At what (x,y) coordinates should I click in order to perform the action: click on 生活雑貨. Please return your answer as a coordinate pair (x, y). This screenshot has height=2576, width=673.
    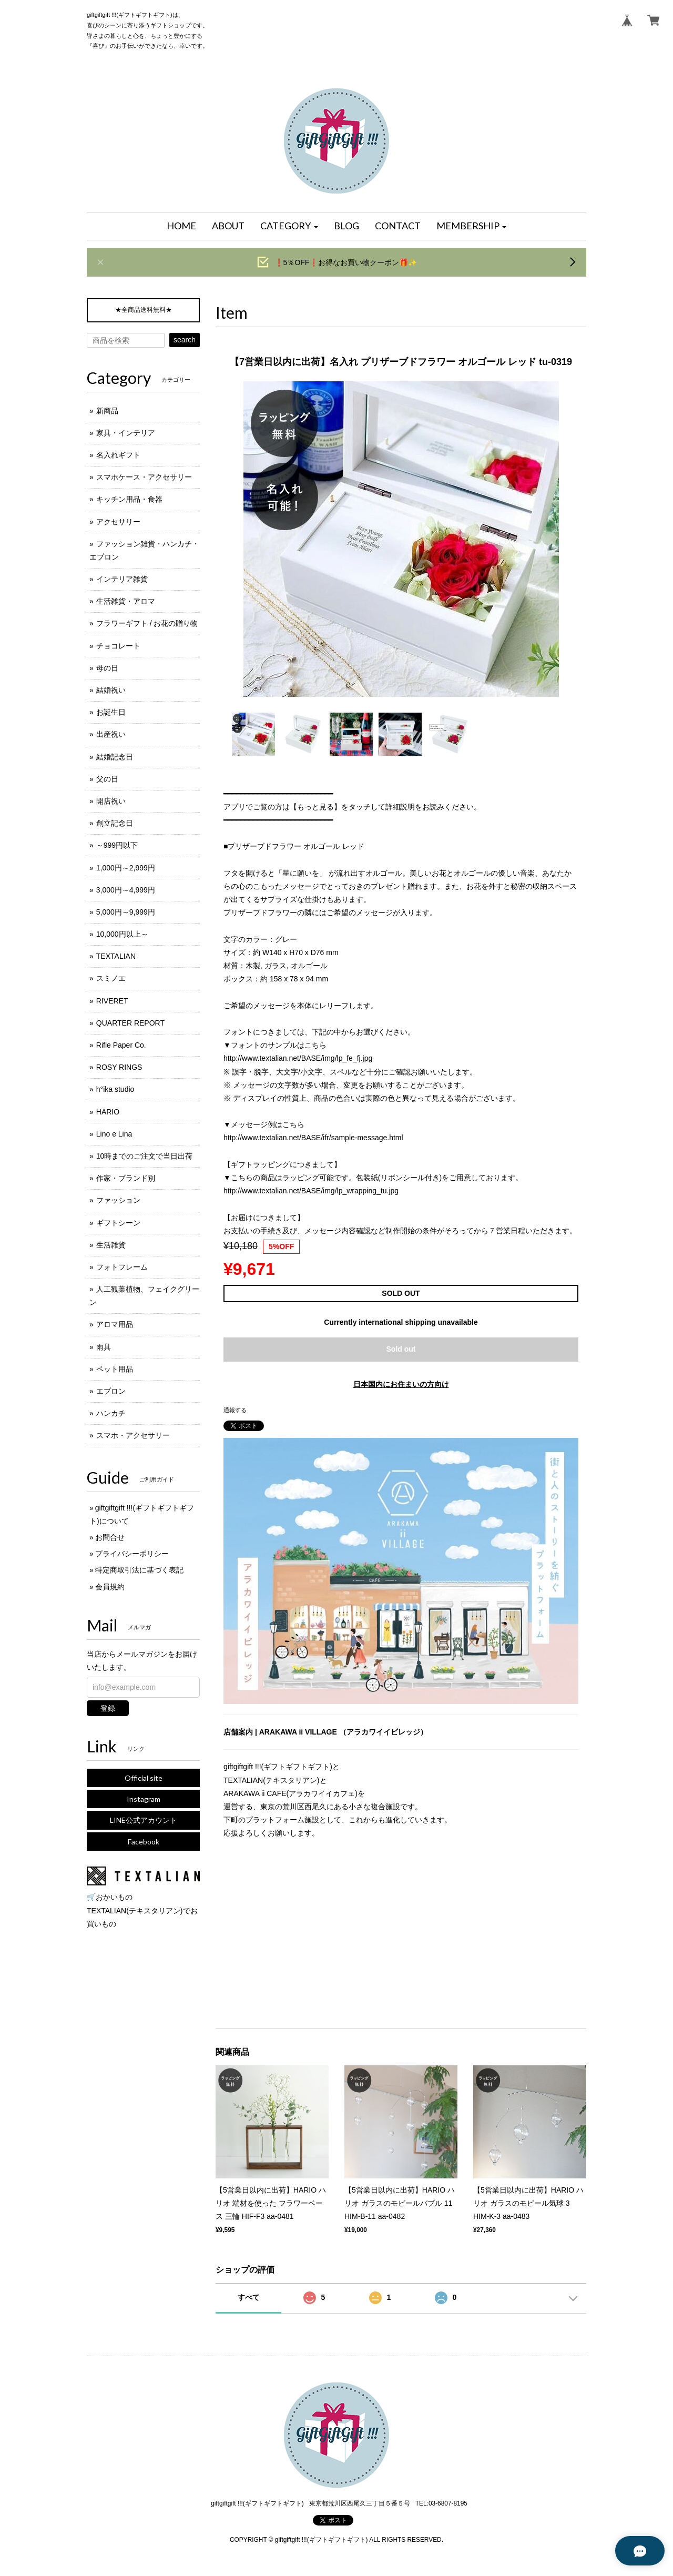
    Looking at the image, I should click on (111, 1245).